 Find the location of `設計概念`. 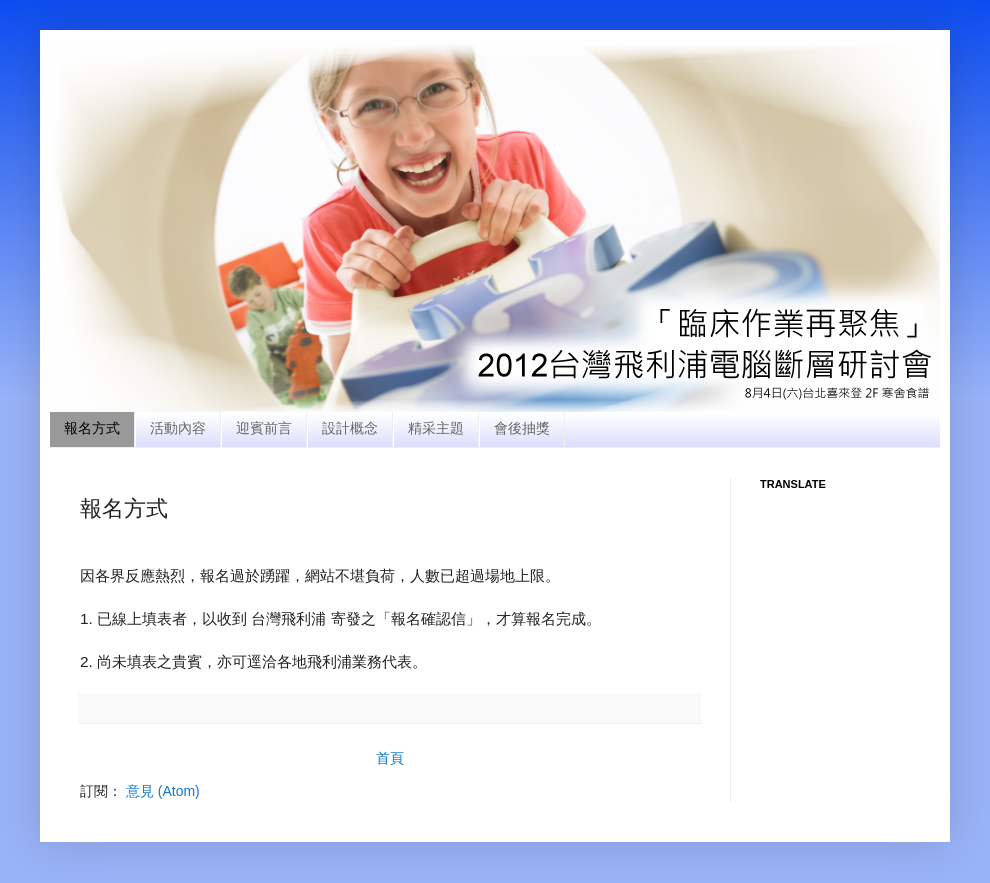

設計概念 is located at coordinates (350, 428).